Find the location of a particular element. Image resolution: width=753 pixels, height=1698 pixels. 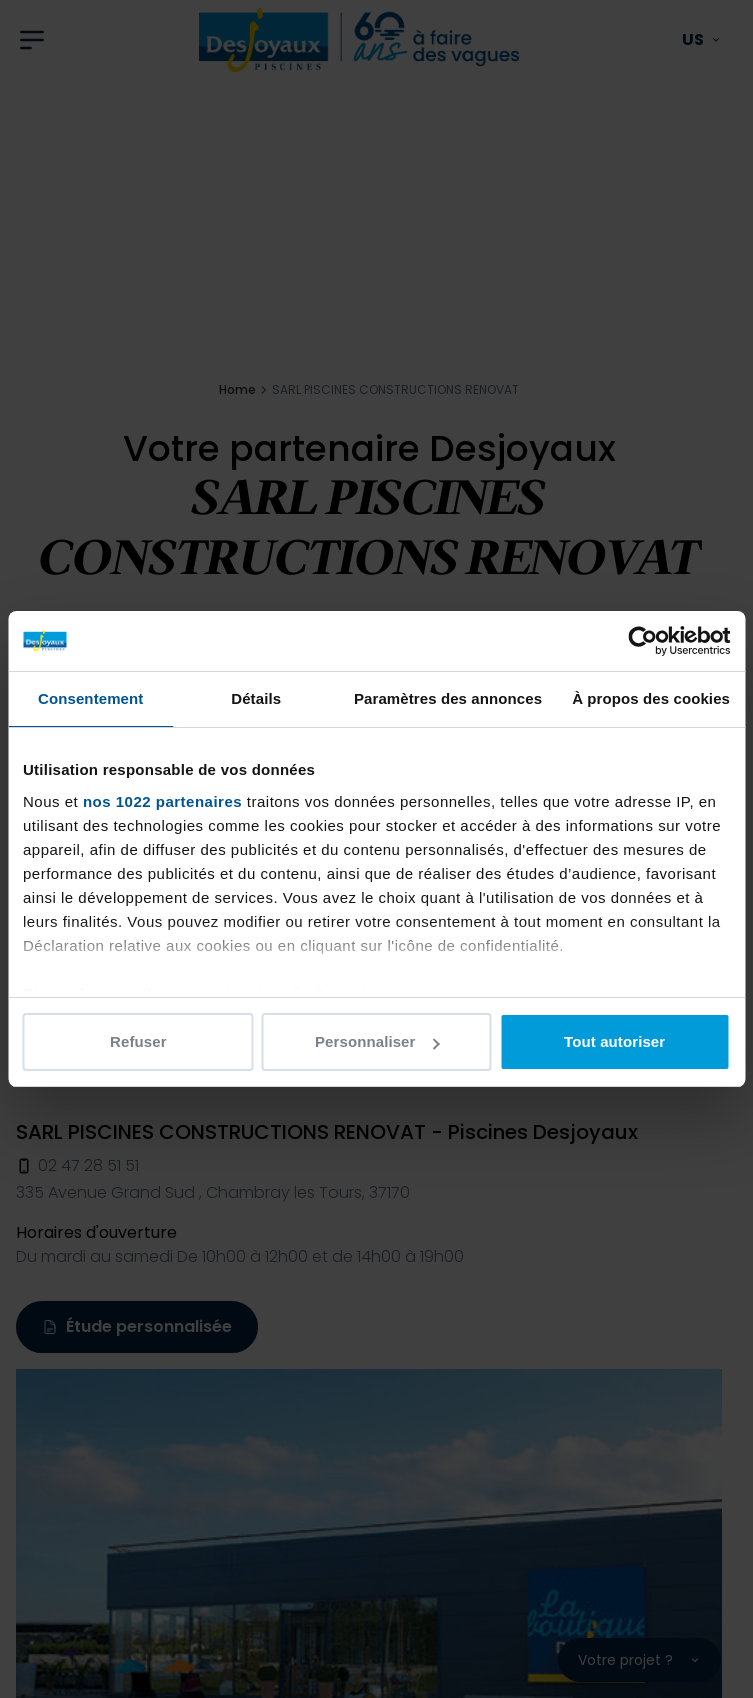

Détails [tab] is located at coordinates (256, 698).